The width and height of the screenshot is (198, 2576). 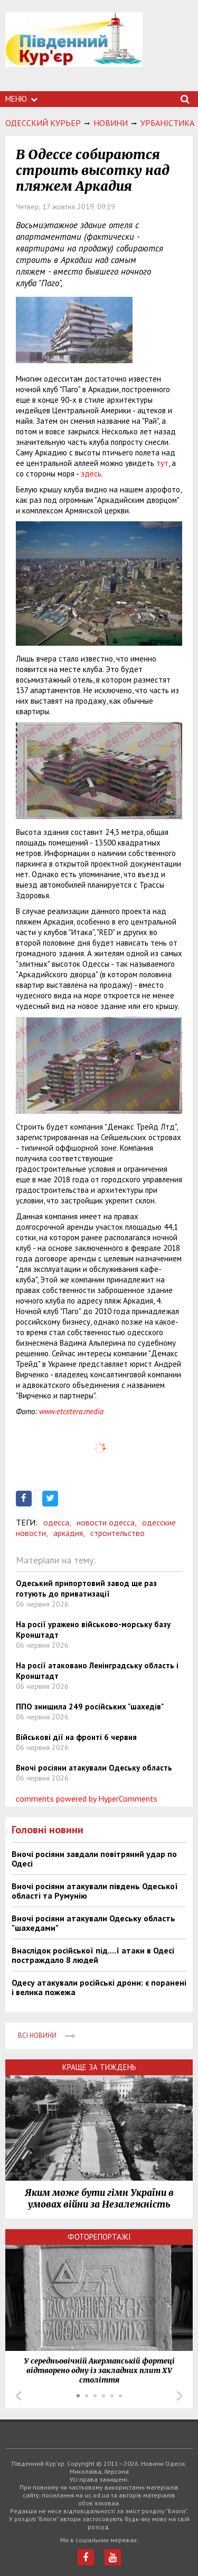 I want to click on Вночі росіяни атакували Одеську область "шахедами", so click(x=93, y=1923).